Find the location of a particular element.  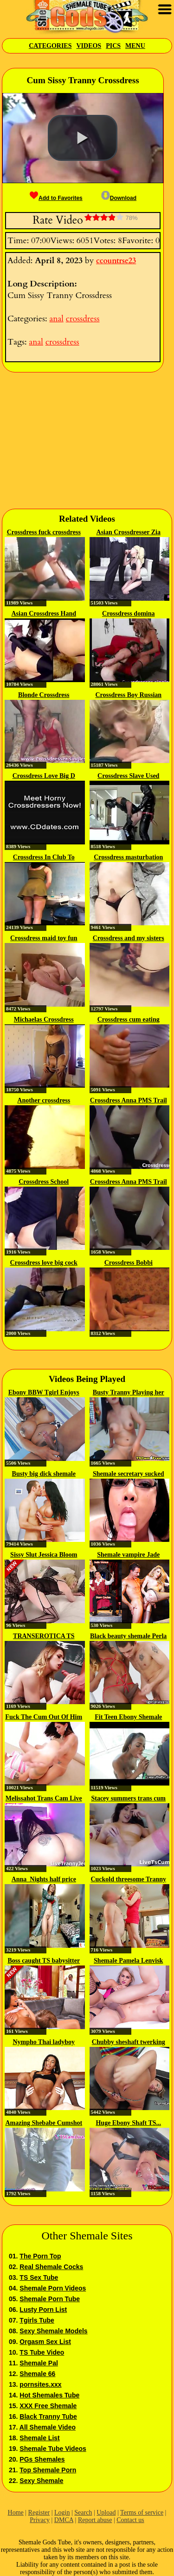

Amazing Shebabe Cumshot while... is located at coordinates (43, 2123).